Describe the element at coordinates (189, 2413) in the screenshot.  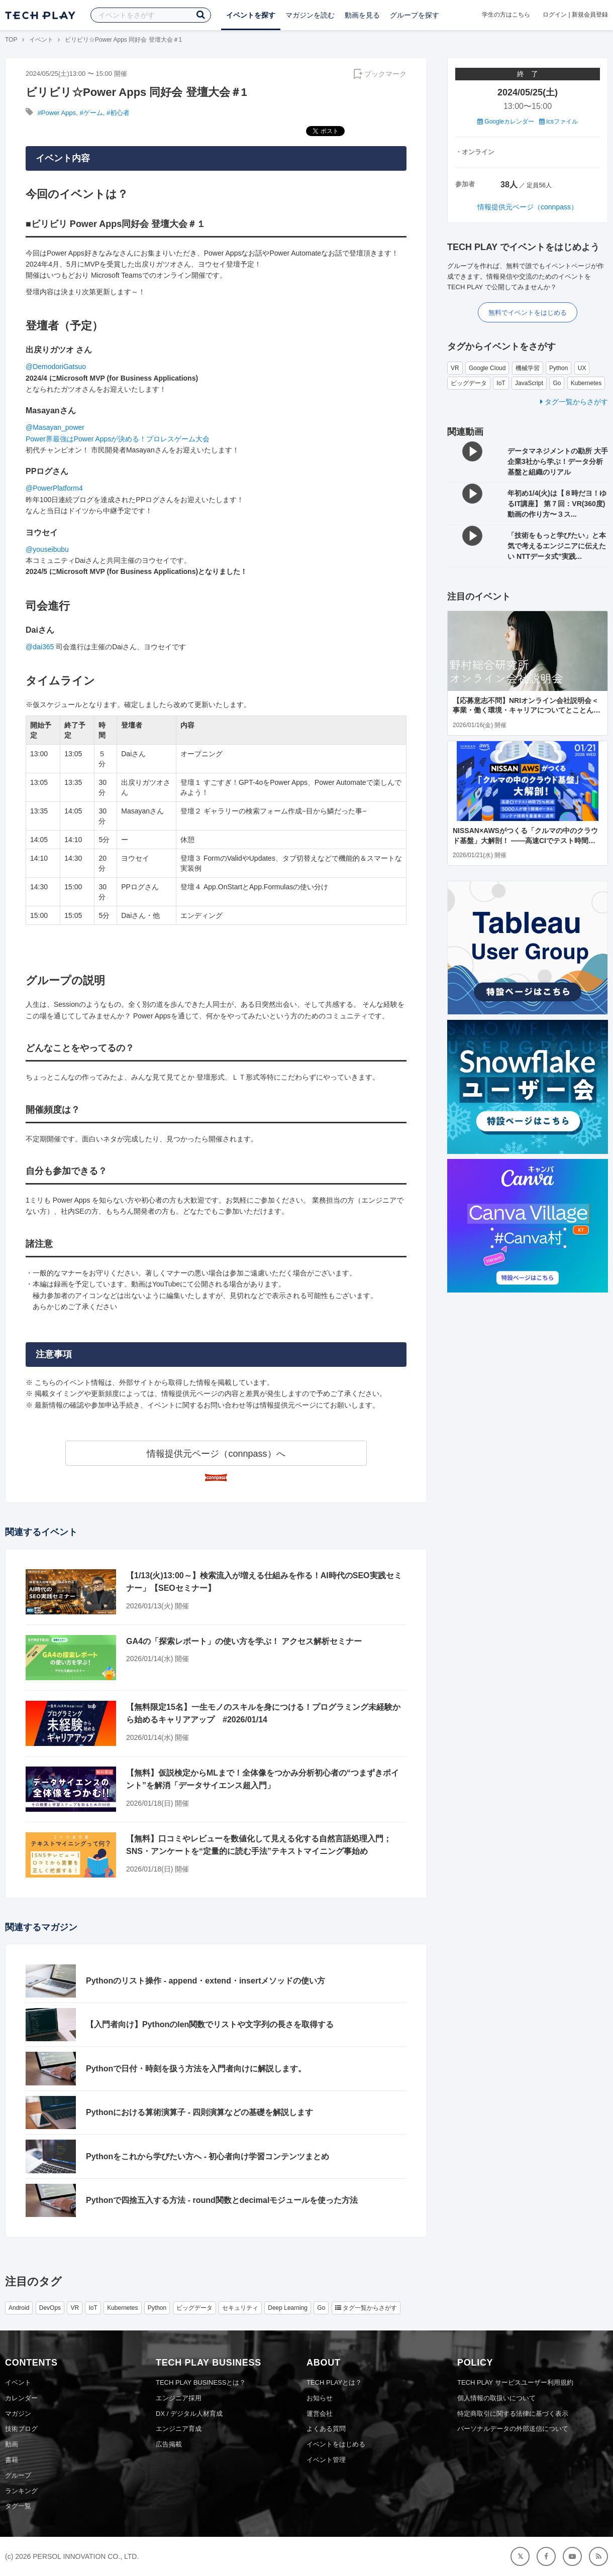
I see `DX / デジタル人材育成` at that location.